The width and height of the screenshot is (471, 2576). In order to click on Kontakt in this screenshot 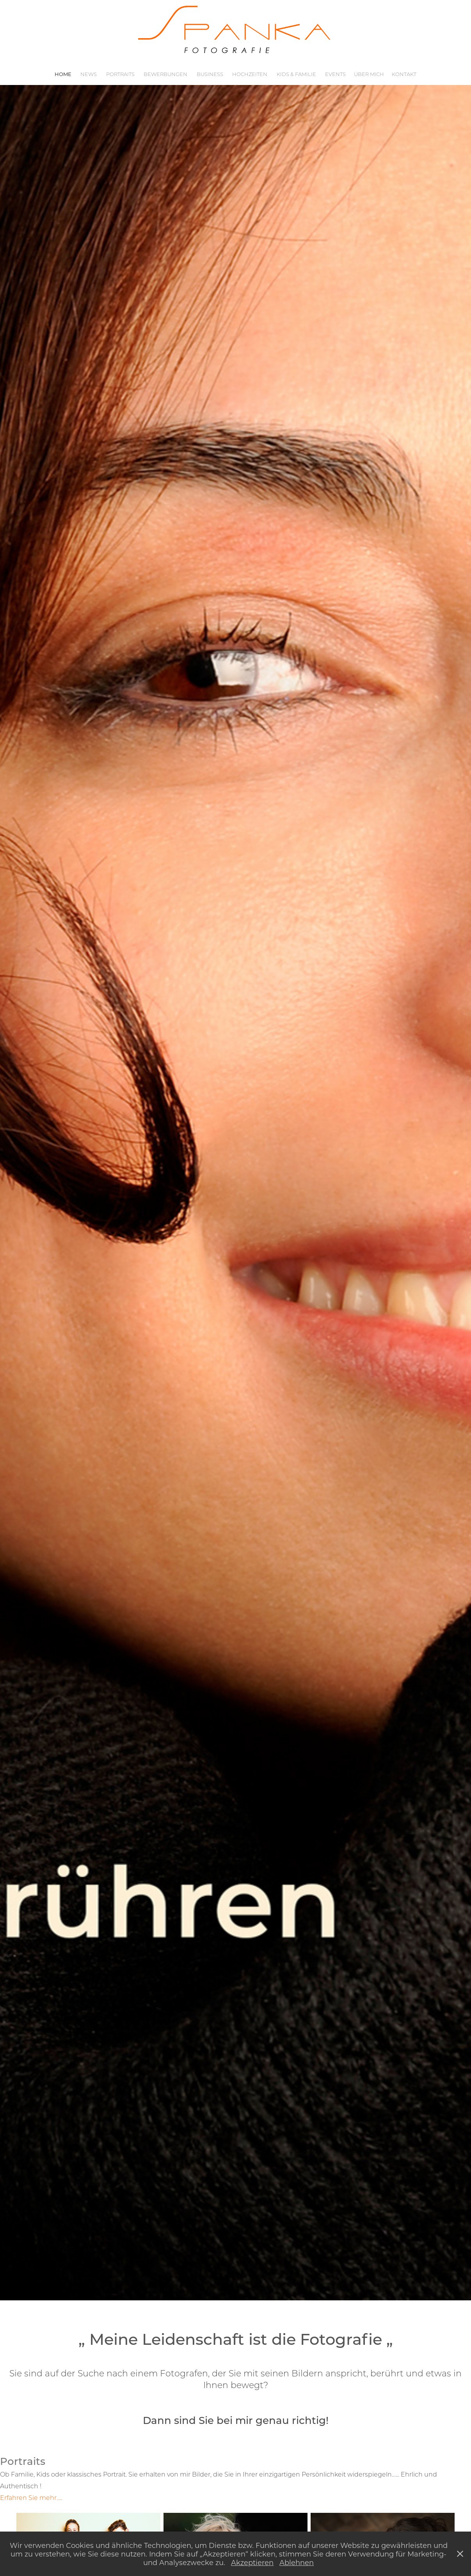, I will do `click(404, 74)`.